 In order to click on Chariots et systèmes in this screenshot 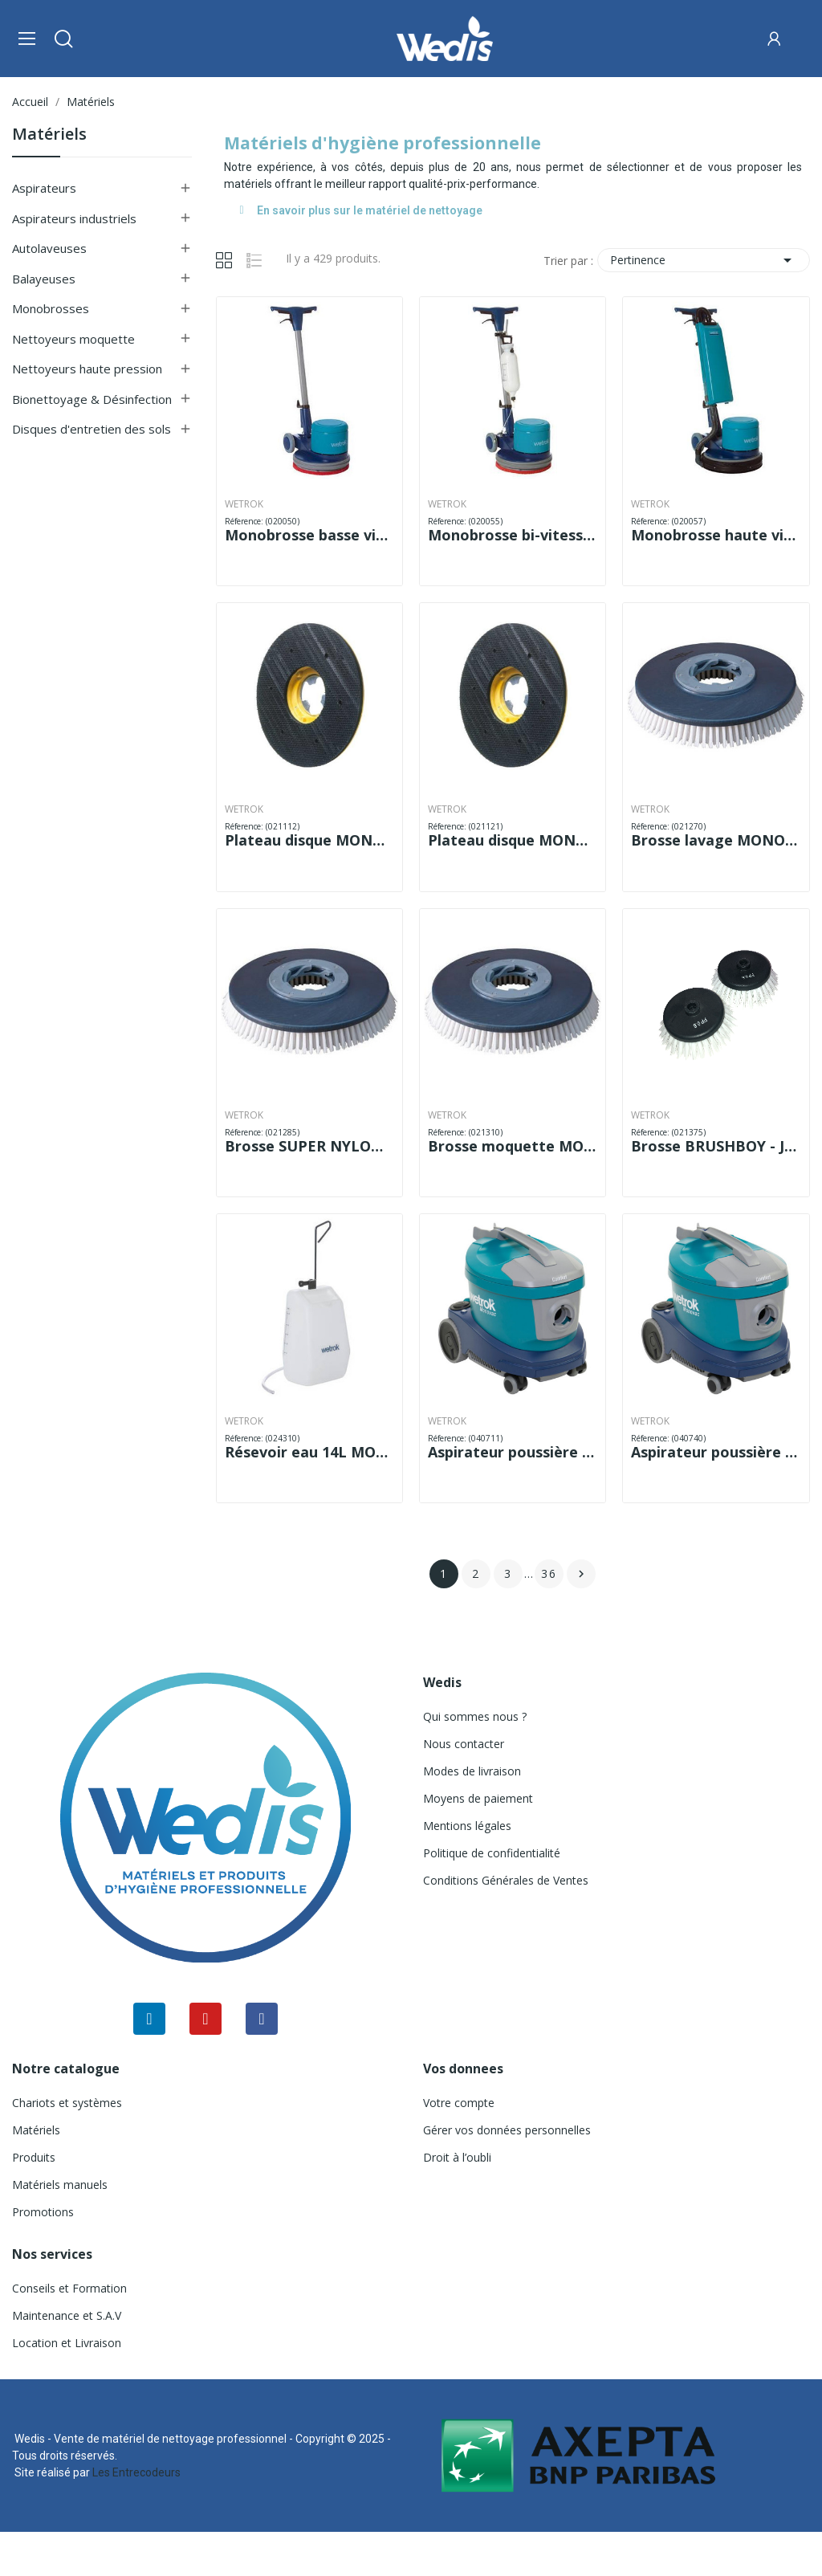, I will do `click(67, 2102)`.